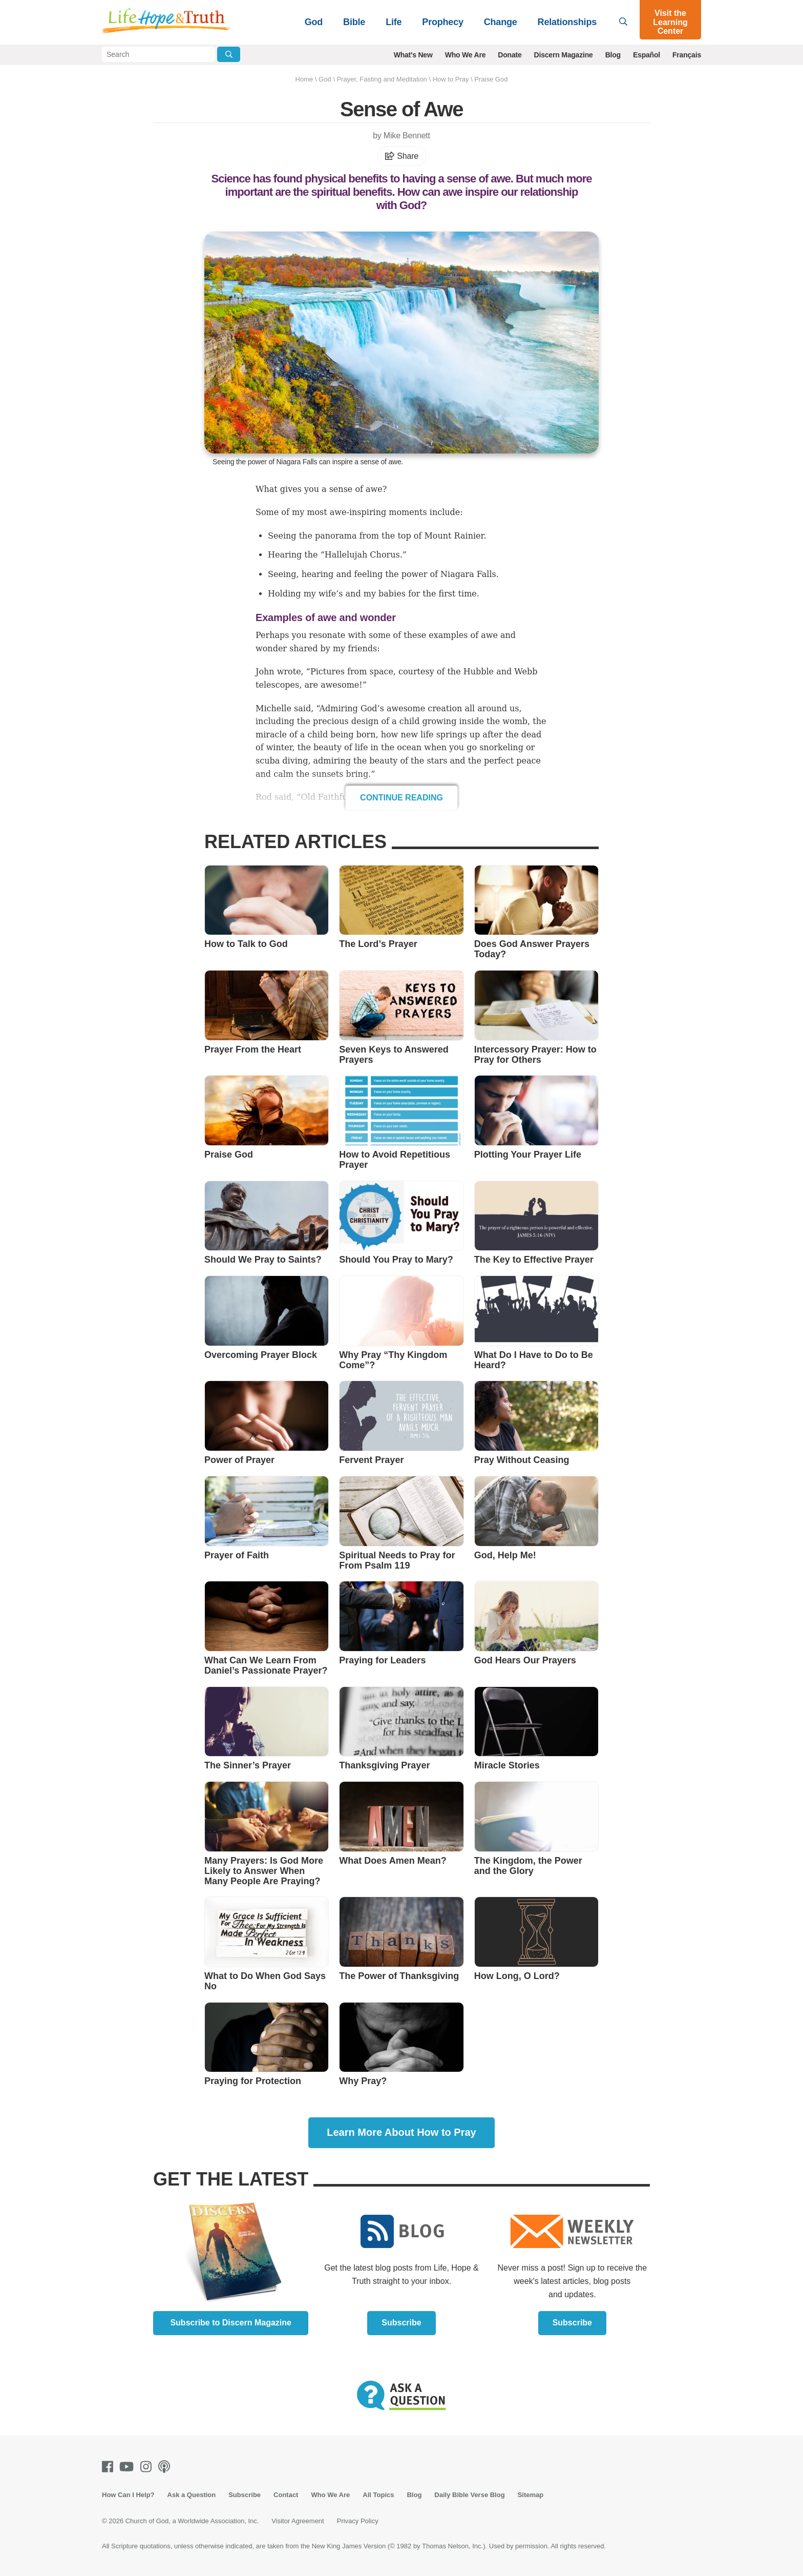 The image size is (803, 2576). I want to click on Contact, so click(285, 2495).